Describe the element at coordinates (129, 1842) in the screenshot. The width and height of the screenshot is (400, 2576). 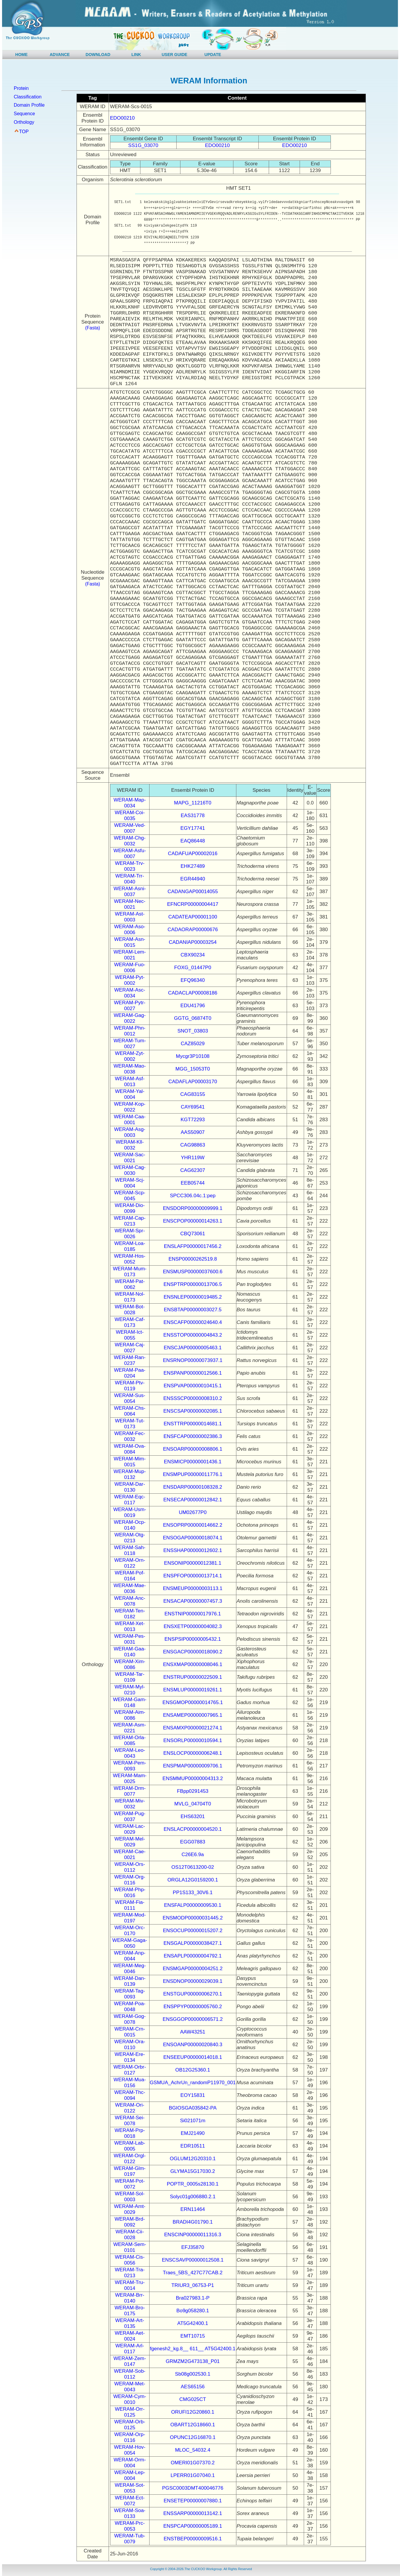
I see `WERAM-Mel-0029` at that location.